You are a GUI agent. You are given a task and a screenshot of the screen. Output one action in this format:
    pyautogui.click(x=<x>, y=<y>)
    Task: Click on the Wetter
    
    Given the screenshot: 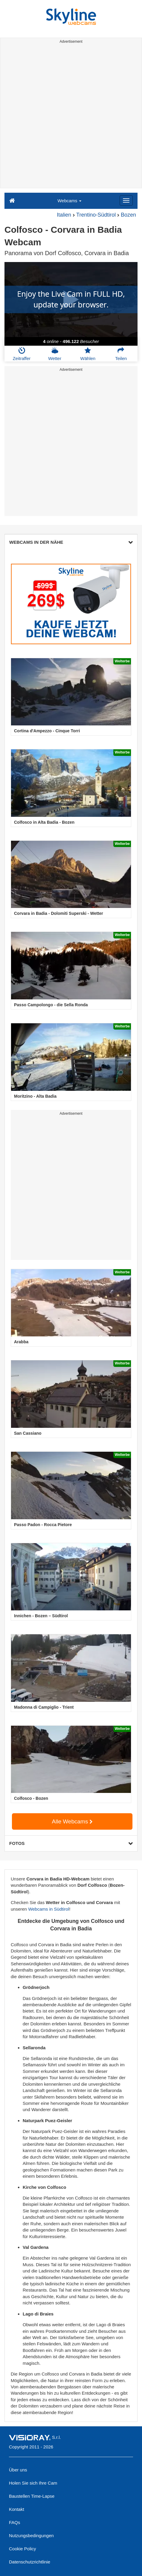 What is the action you would take?
    pyautogui.click(x=54, y=354)
    